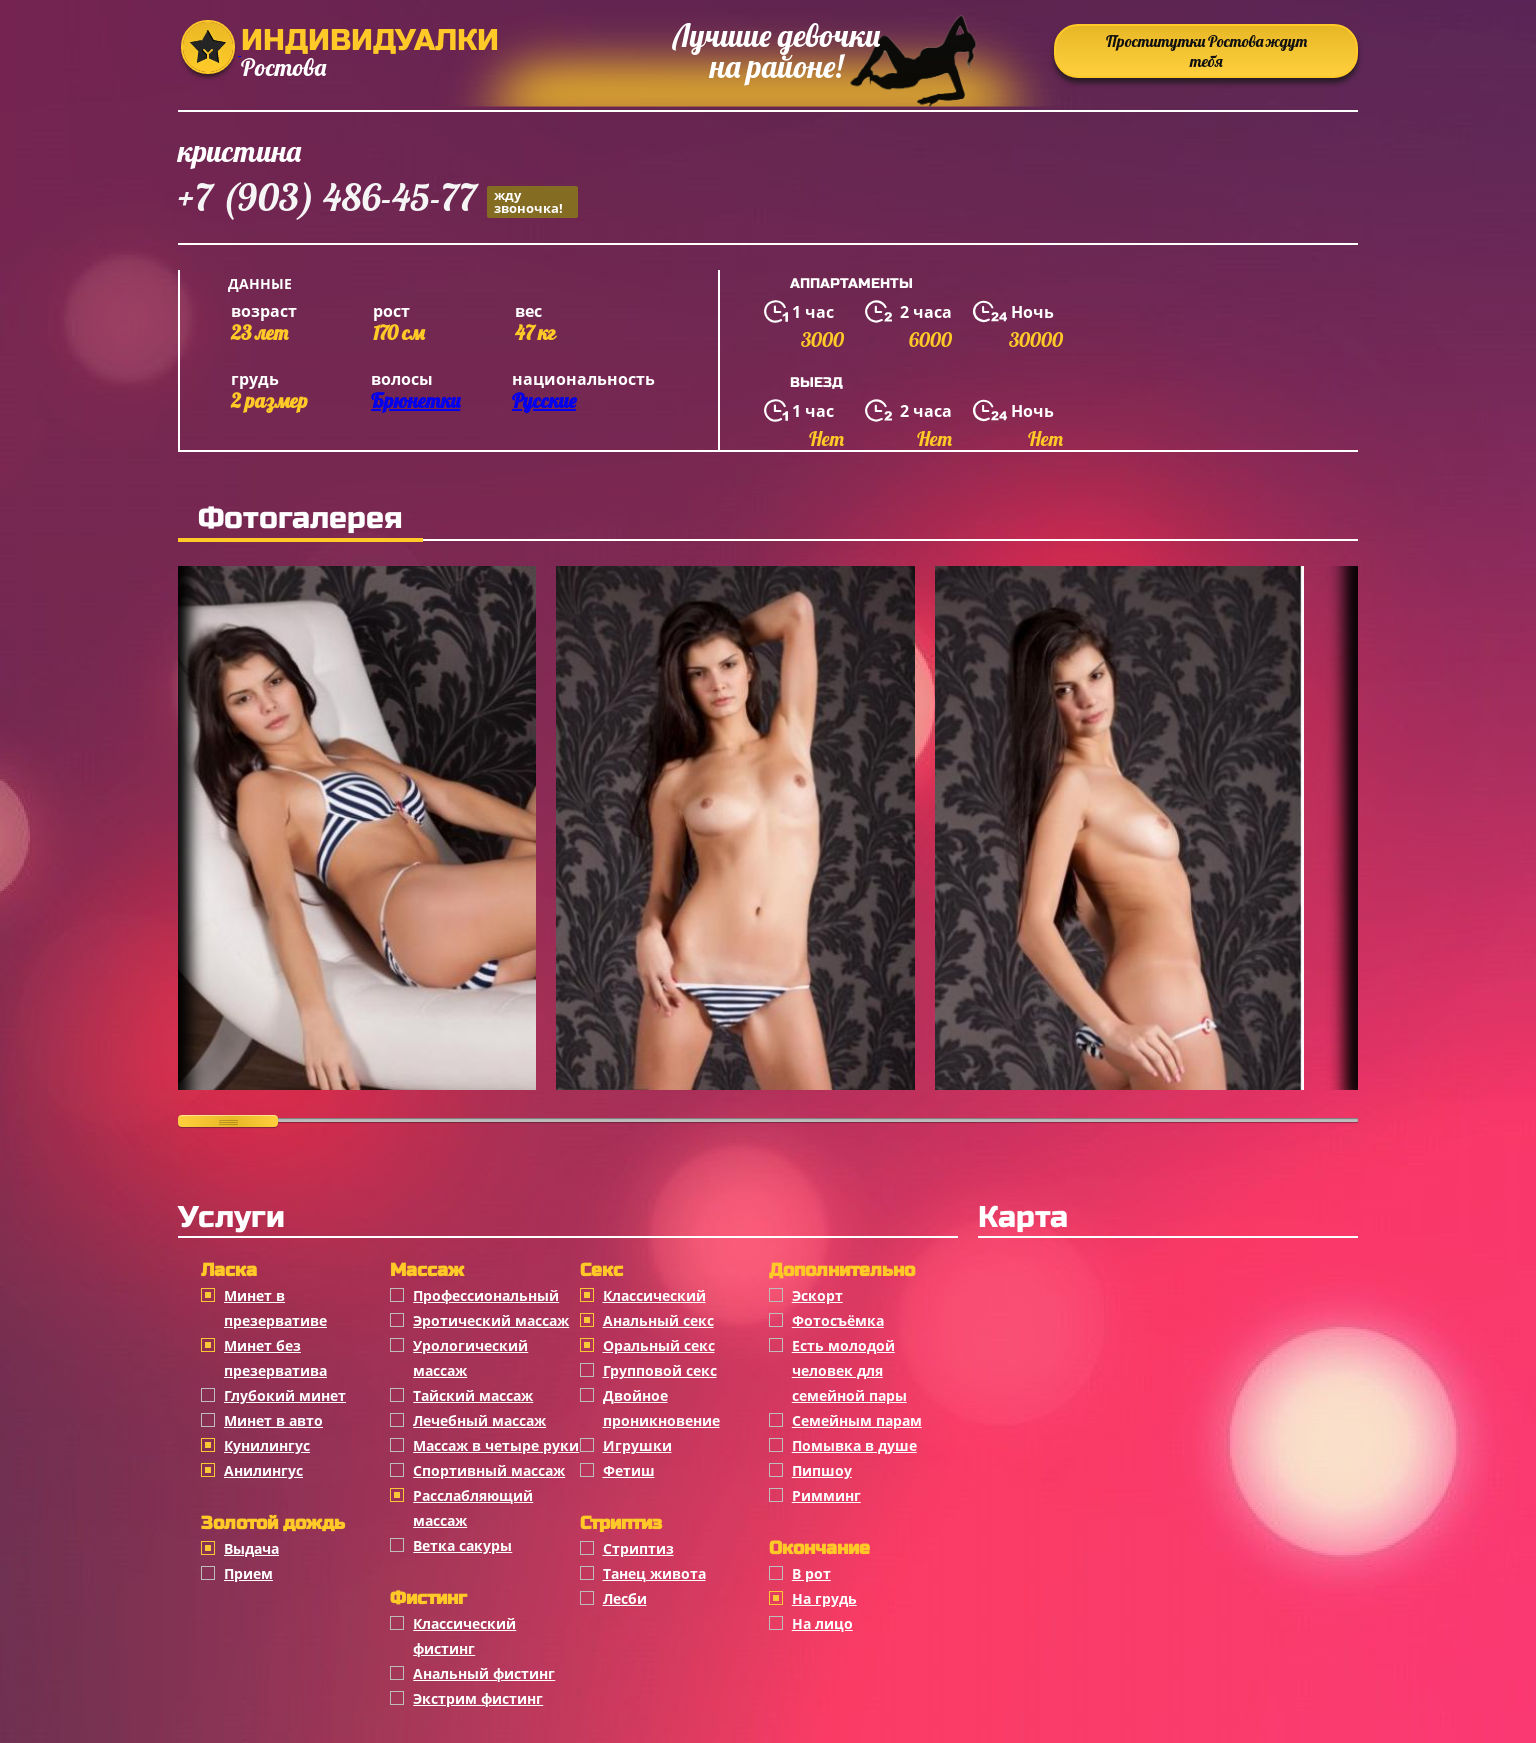 The image size is (1536, 1743). Describe the element at coordinates (300, 518) in the screenshot. I see `Фотогалерея` at that location.